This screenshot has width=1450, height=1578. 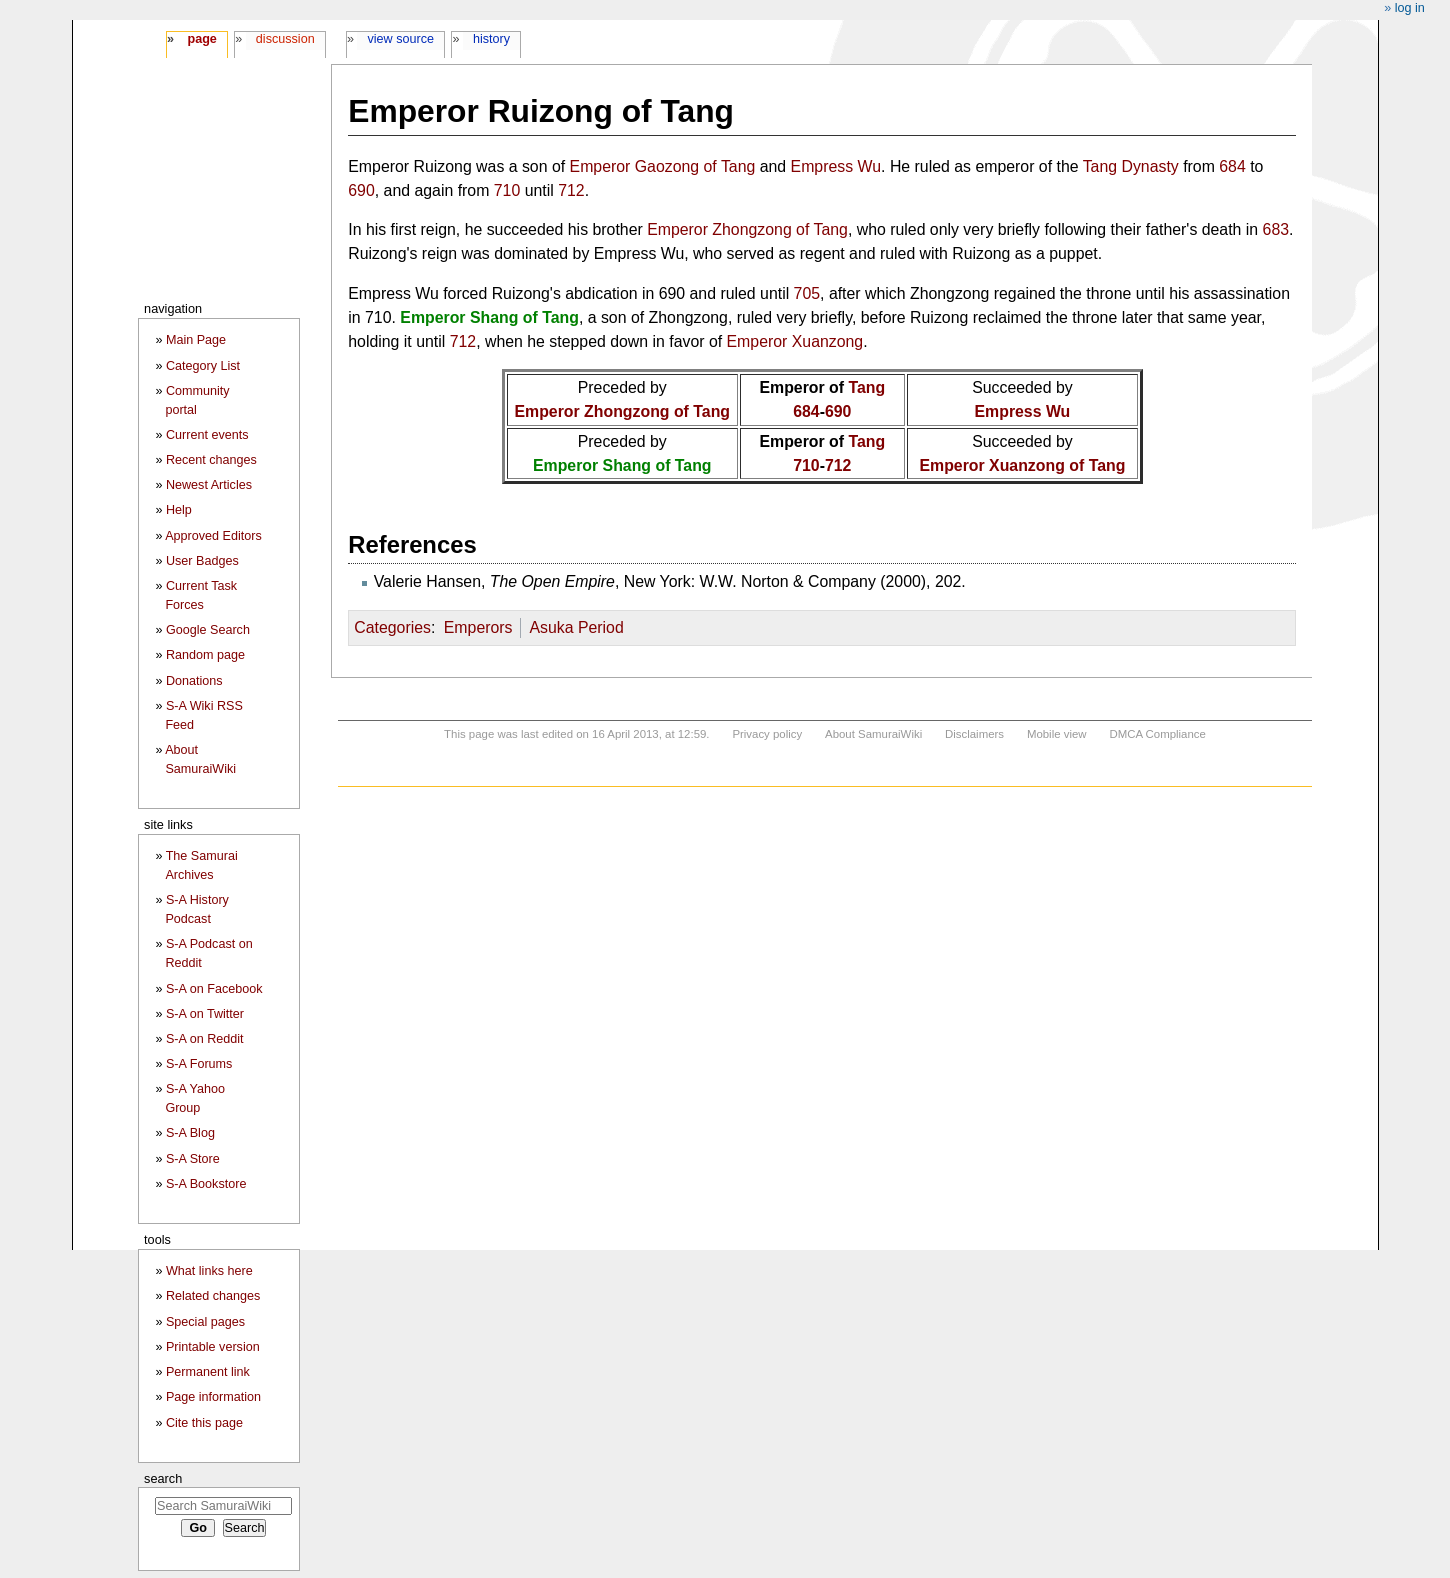 I want to click on Permanent link, so click(x=208, y=1372).